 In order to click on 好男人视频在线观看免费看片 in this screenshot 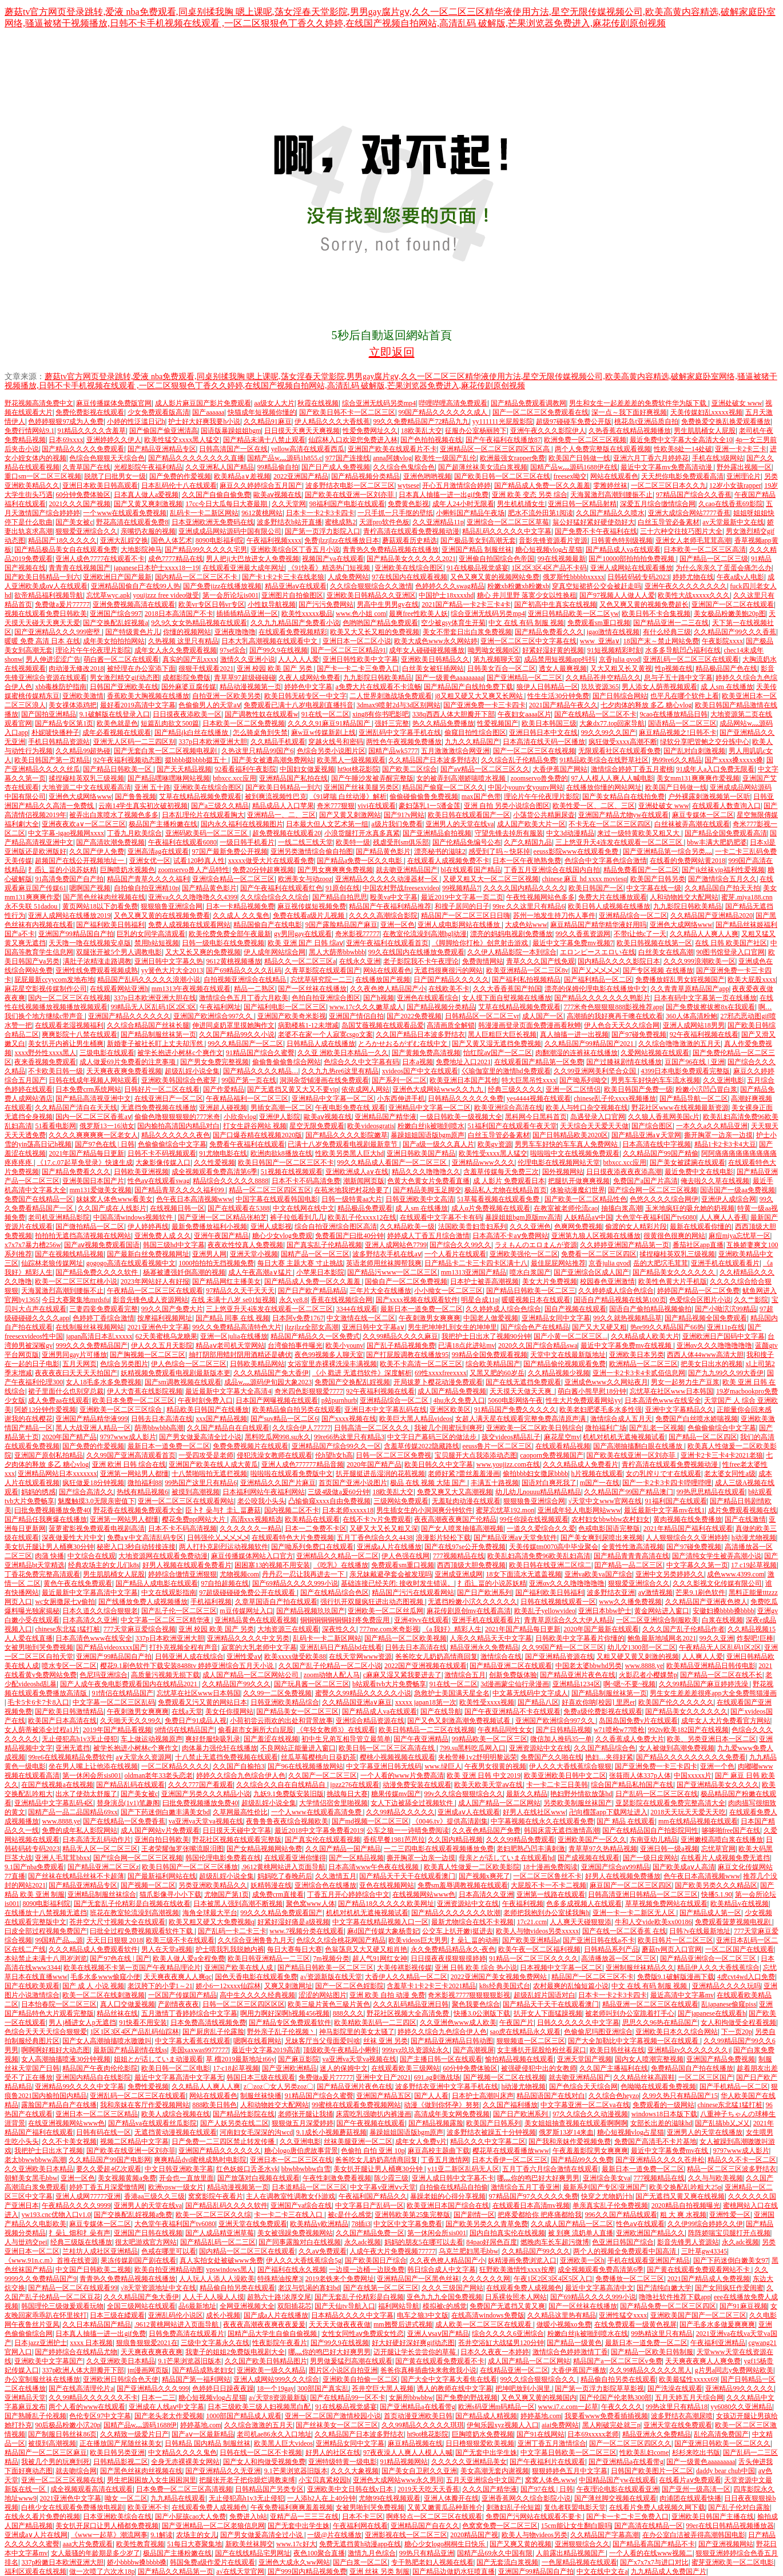, I will do `click(187, 1565)`.